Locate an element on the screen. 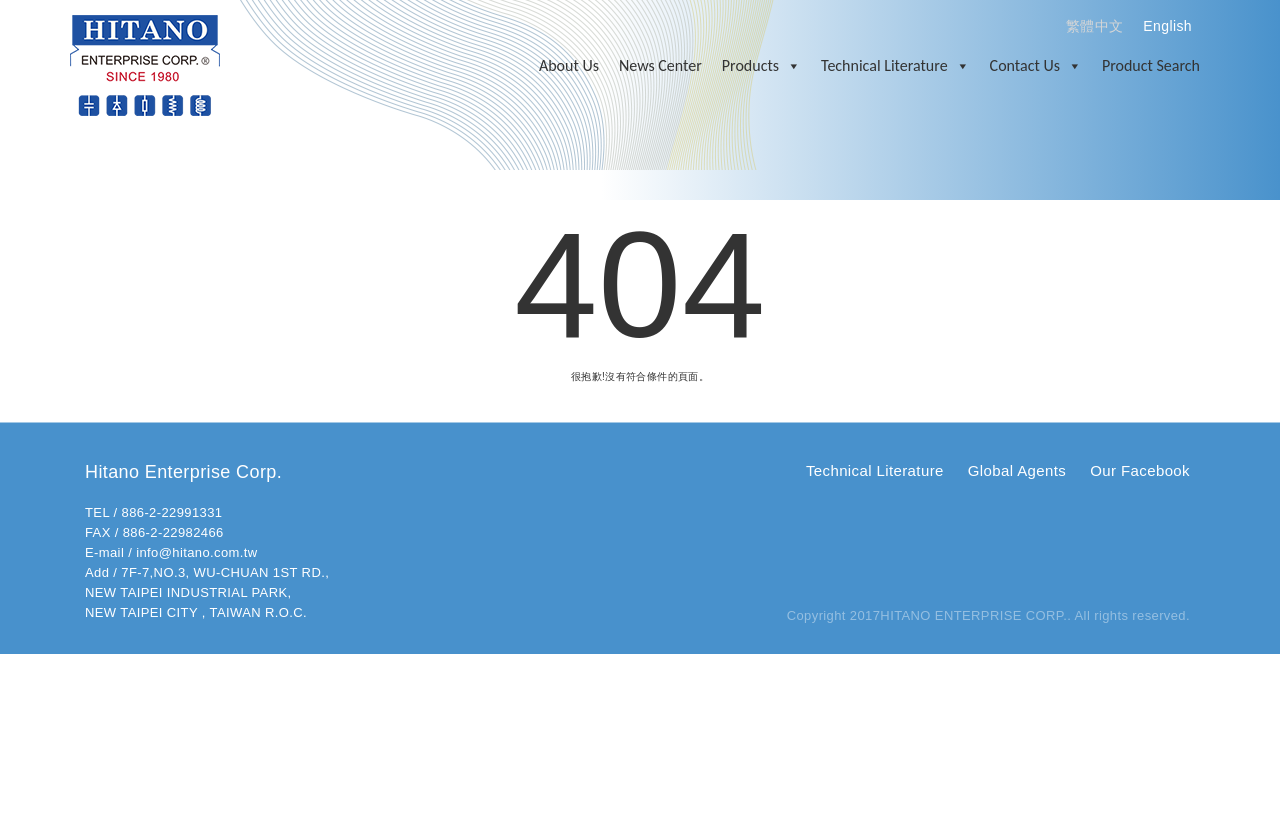 Image resolution: width=1280 pixels, height=830 pixels. News Center is located at coordinates (660, 65).